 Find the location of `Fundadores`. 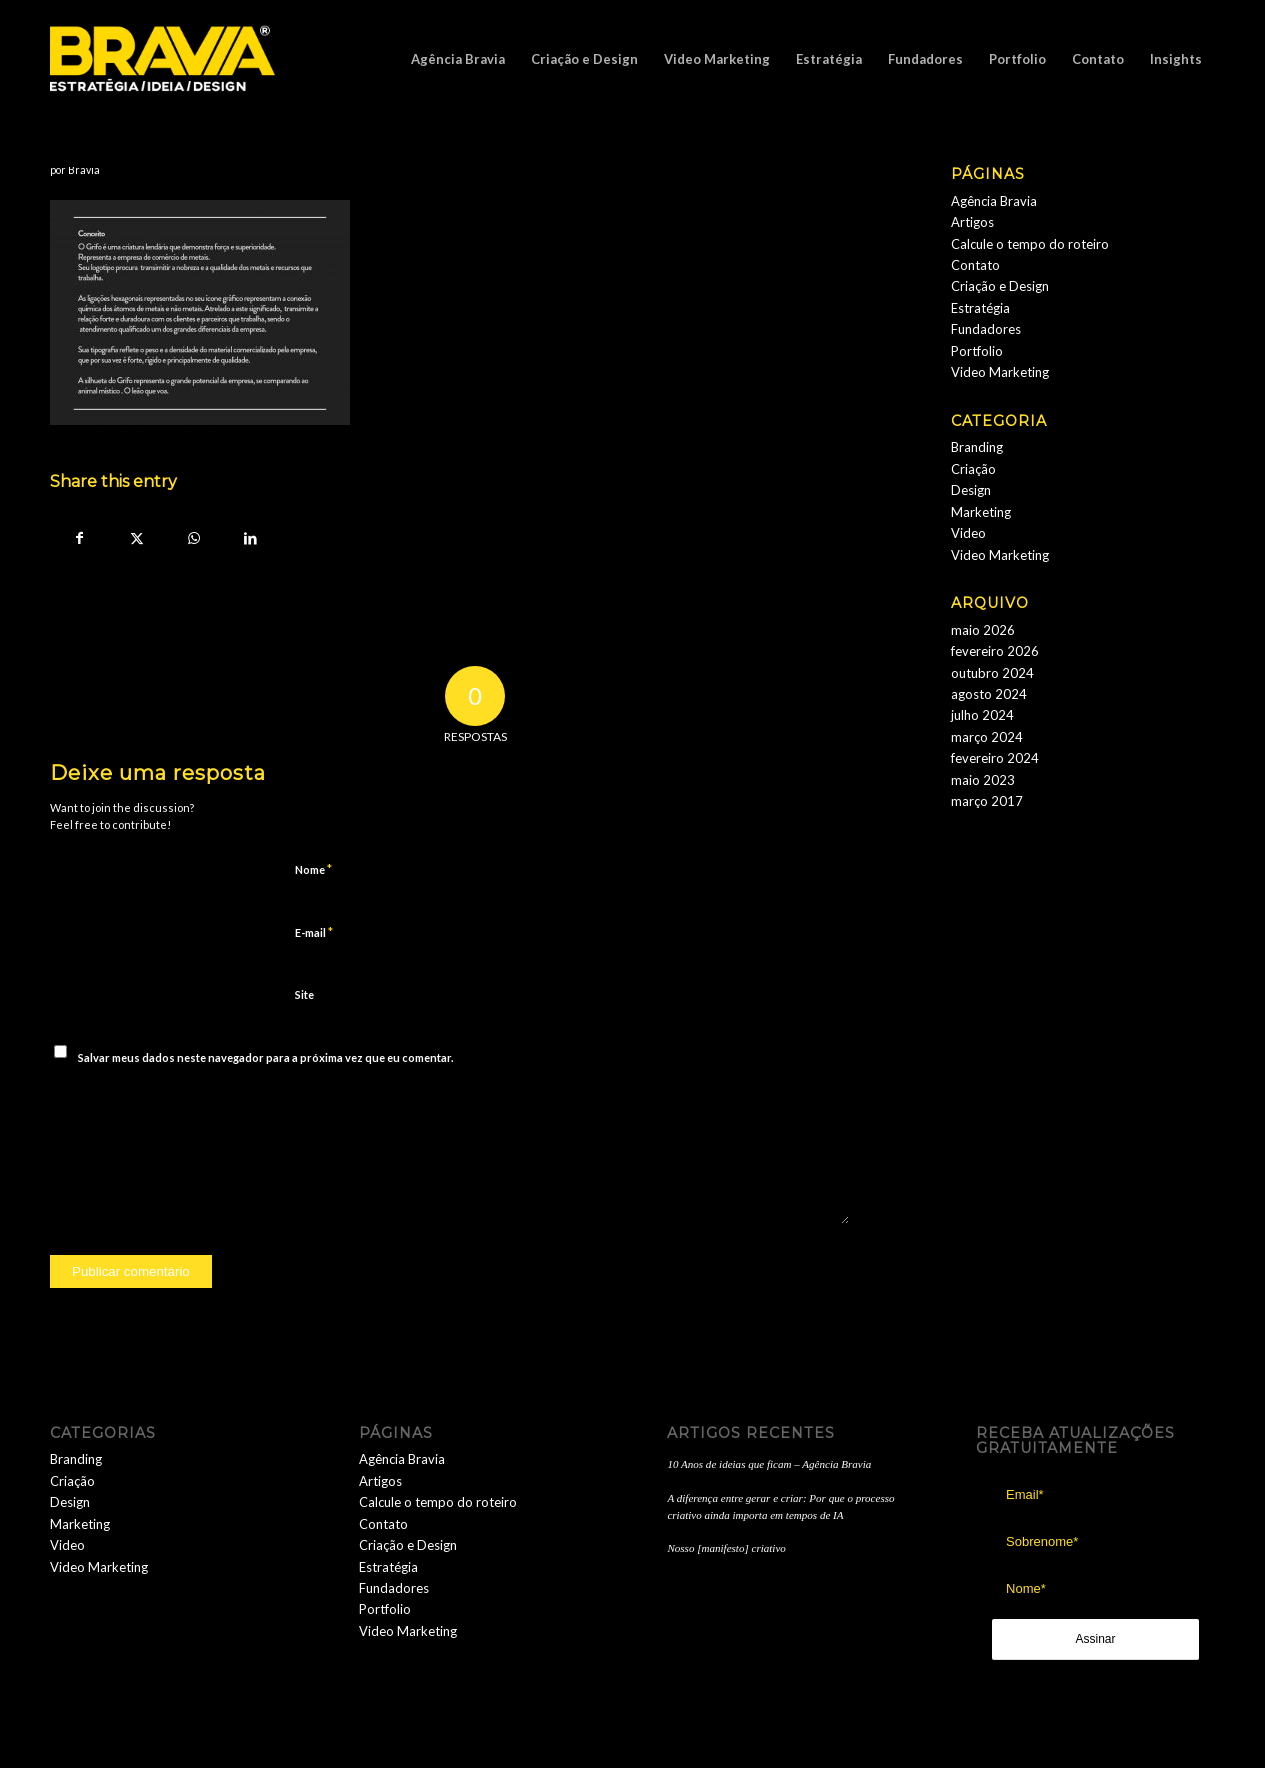

Fundadores is located at coordinates (986, 329).